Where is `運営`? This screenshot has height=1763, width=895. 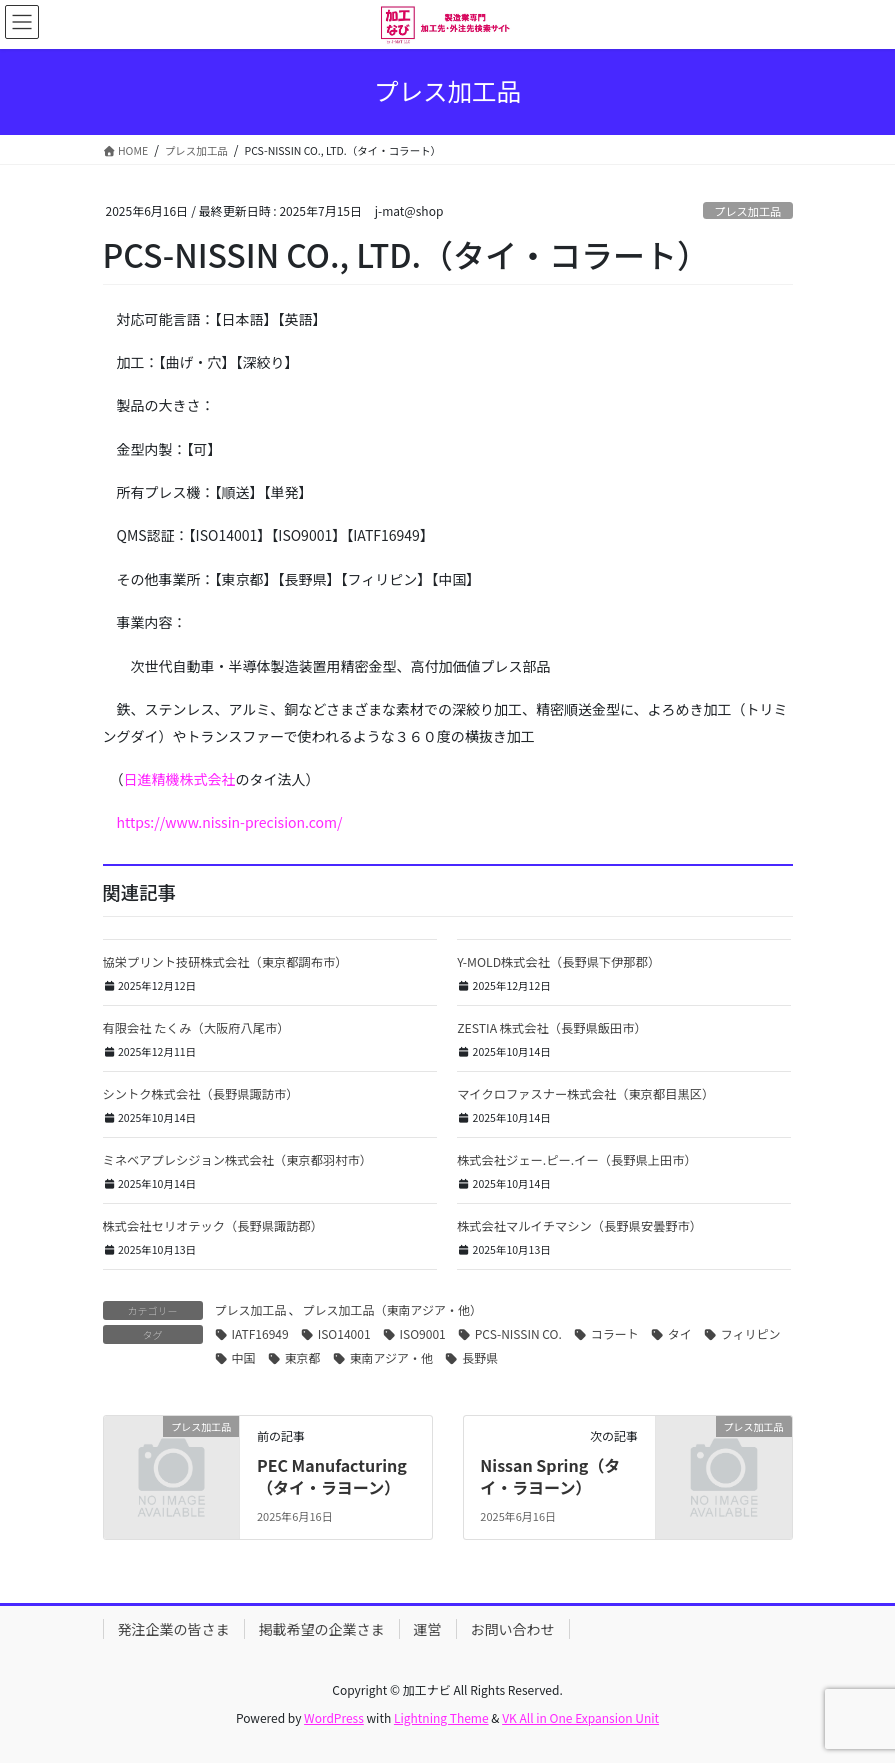
運営 is located at coordinates (428, 1629).